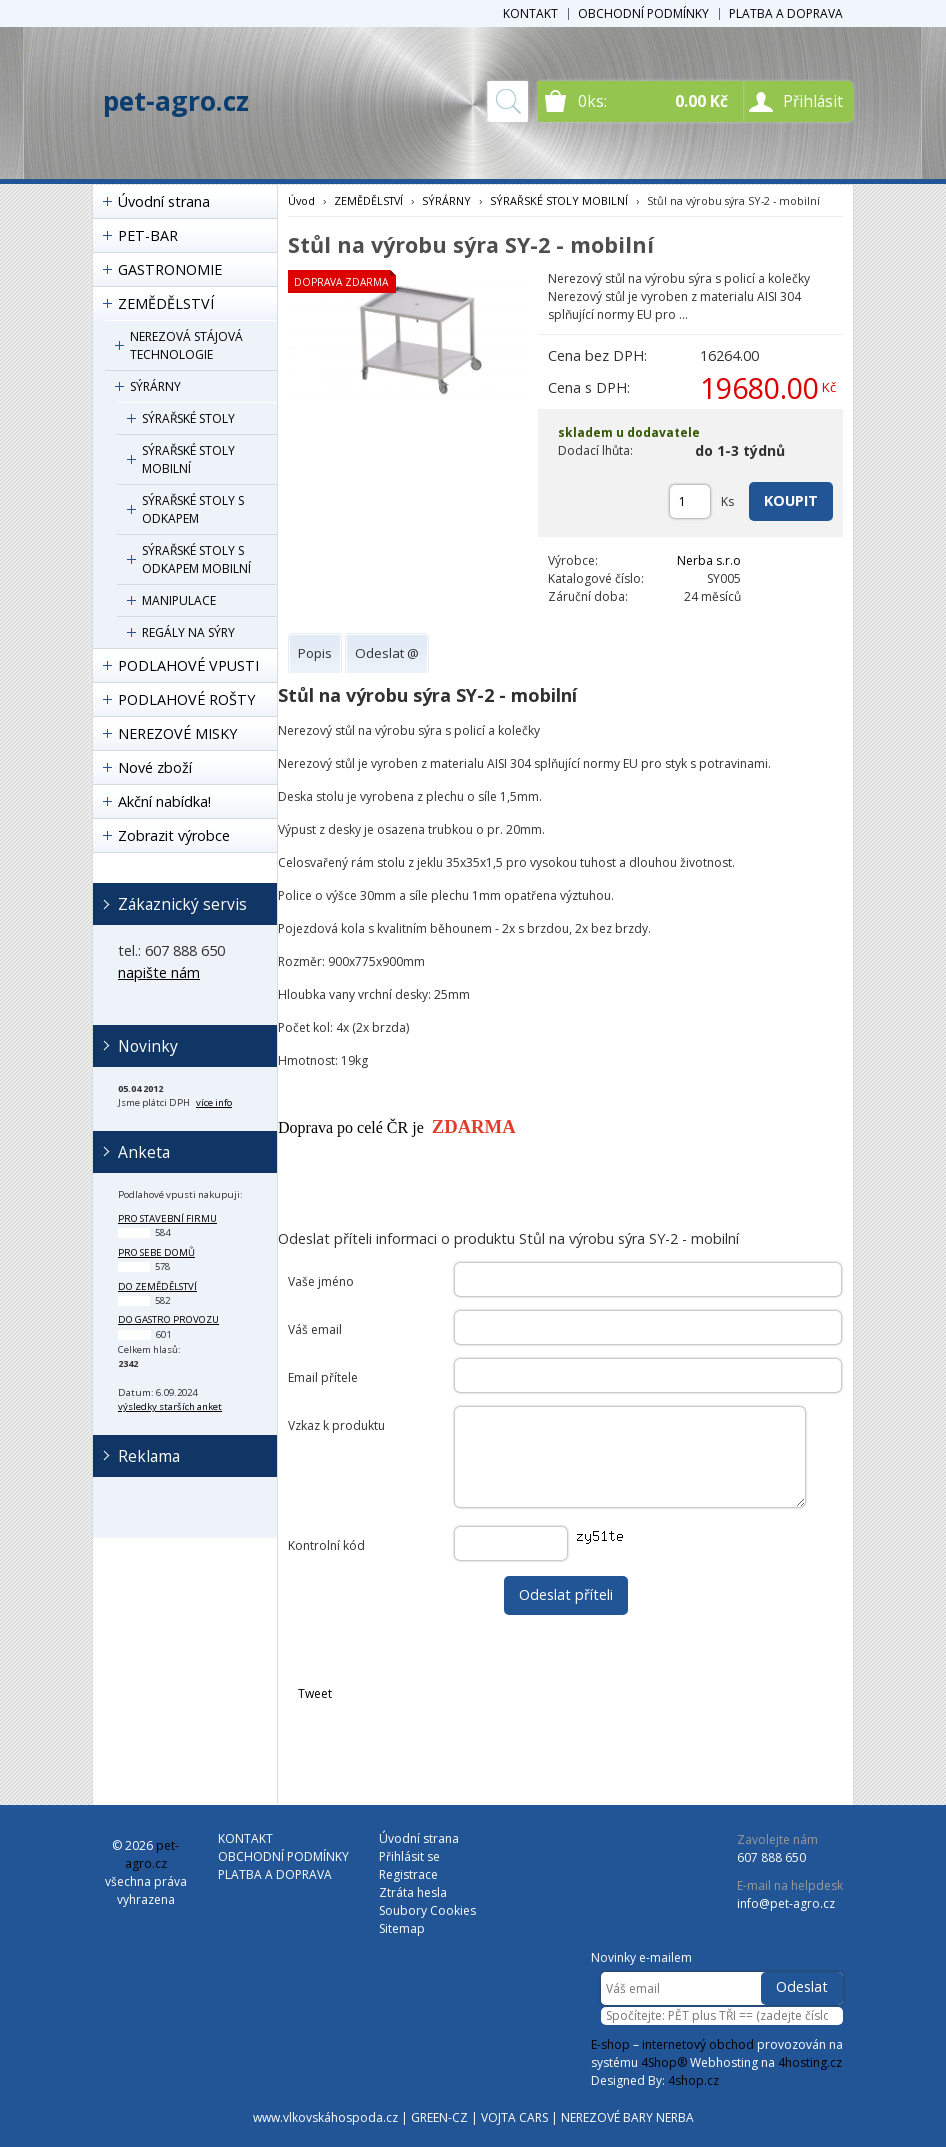  I want to click on REGÁLY NA SÝRY, so click(188, 632).